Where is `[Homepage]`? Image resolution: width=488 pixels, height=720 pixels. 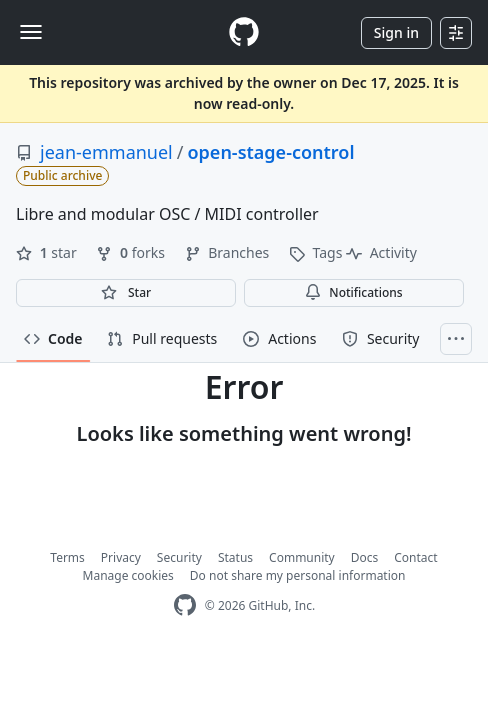 [Homepage] is located at coordinates (244, 32).